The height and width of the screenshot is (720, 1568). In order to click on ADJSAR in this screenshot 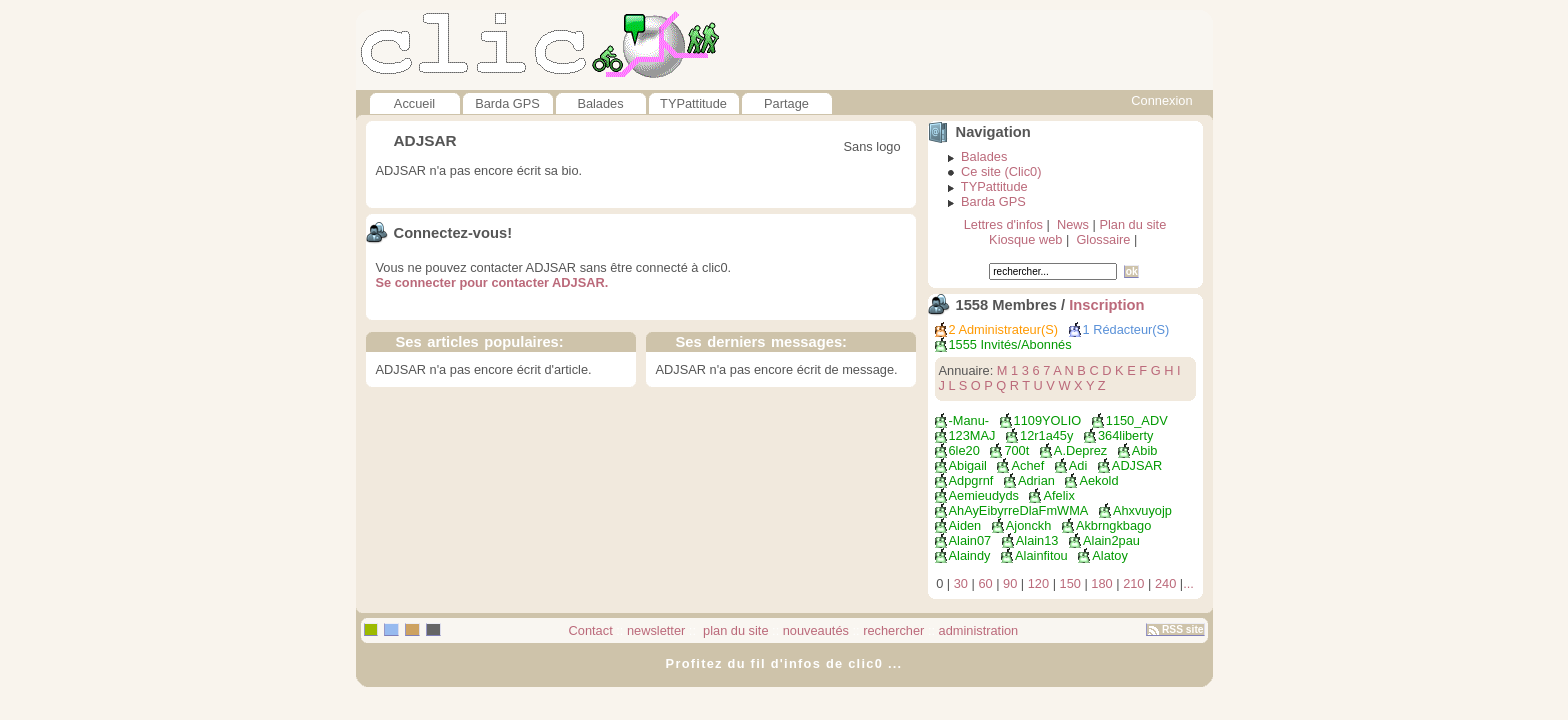, I will do `click(1137, 465)`.